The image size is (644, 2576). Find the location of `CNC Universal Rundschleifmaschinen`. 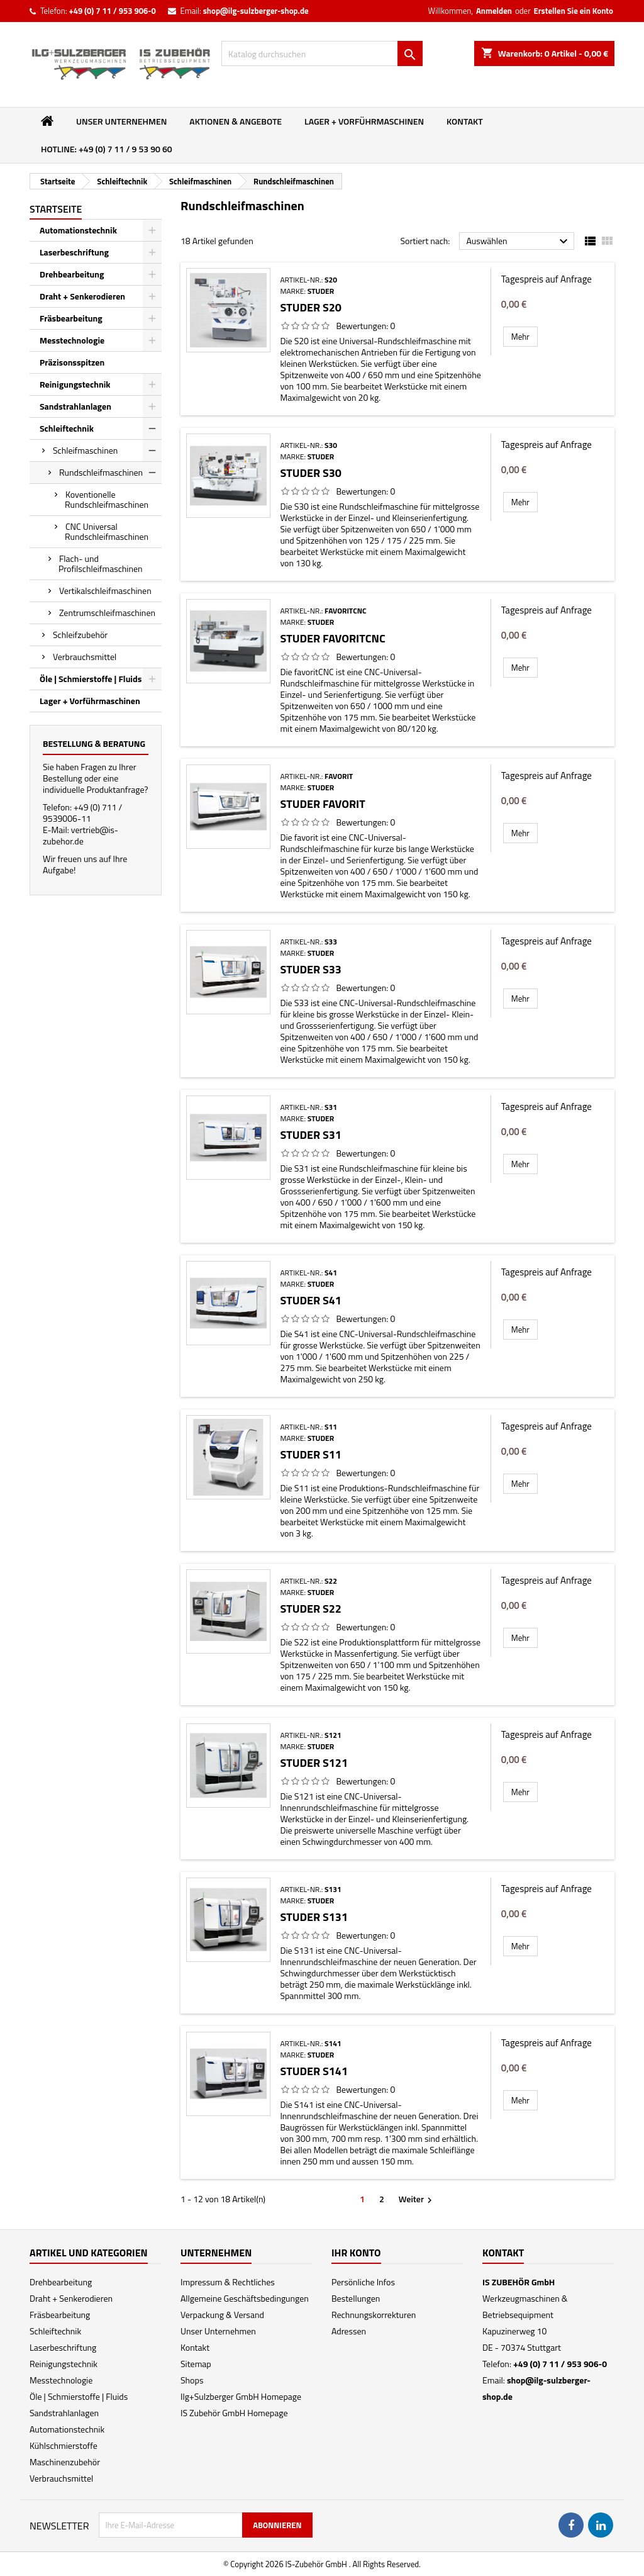

CNC Universal Rundschleifmaschinen is located at coordinates (106, 531).